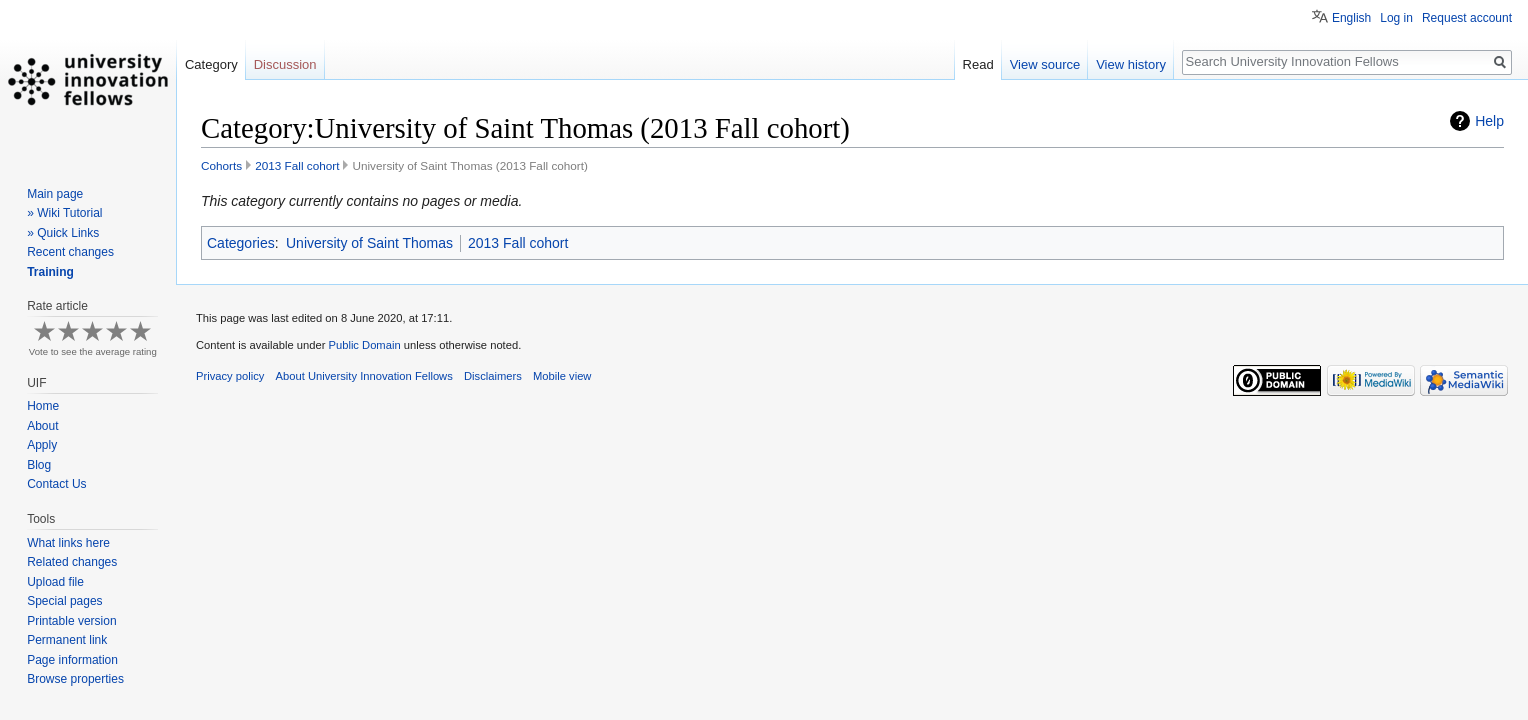 The image size is (1528, 720). What do you see at coordinates (1489, 121) in the screenshot?
I see `Help` at bounding box center [1489, 121].